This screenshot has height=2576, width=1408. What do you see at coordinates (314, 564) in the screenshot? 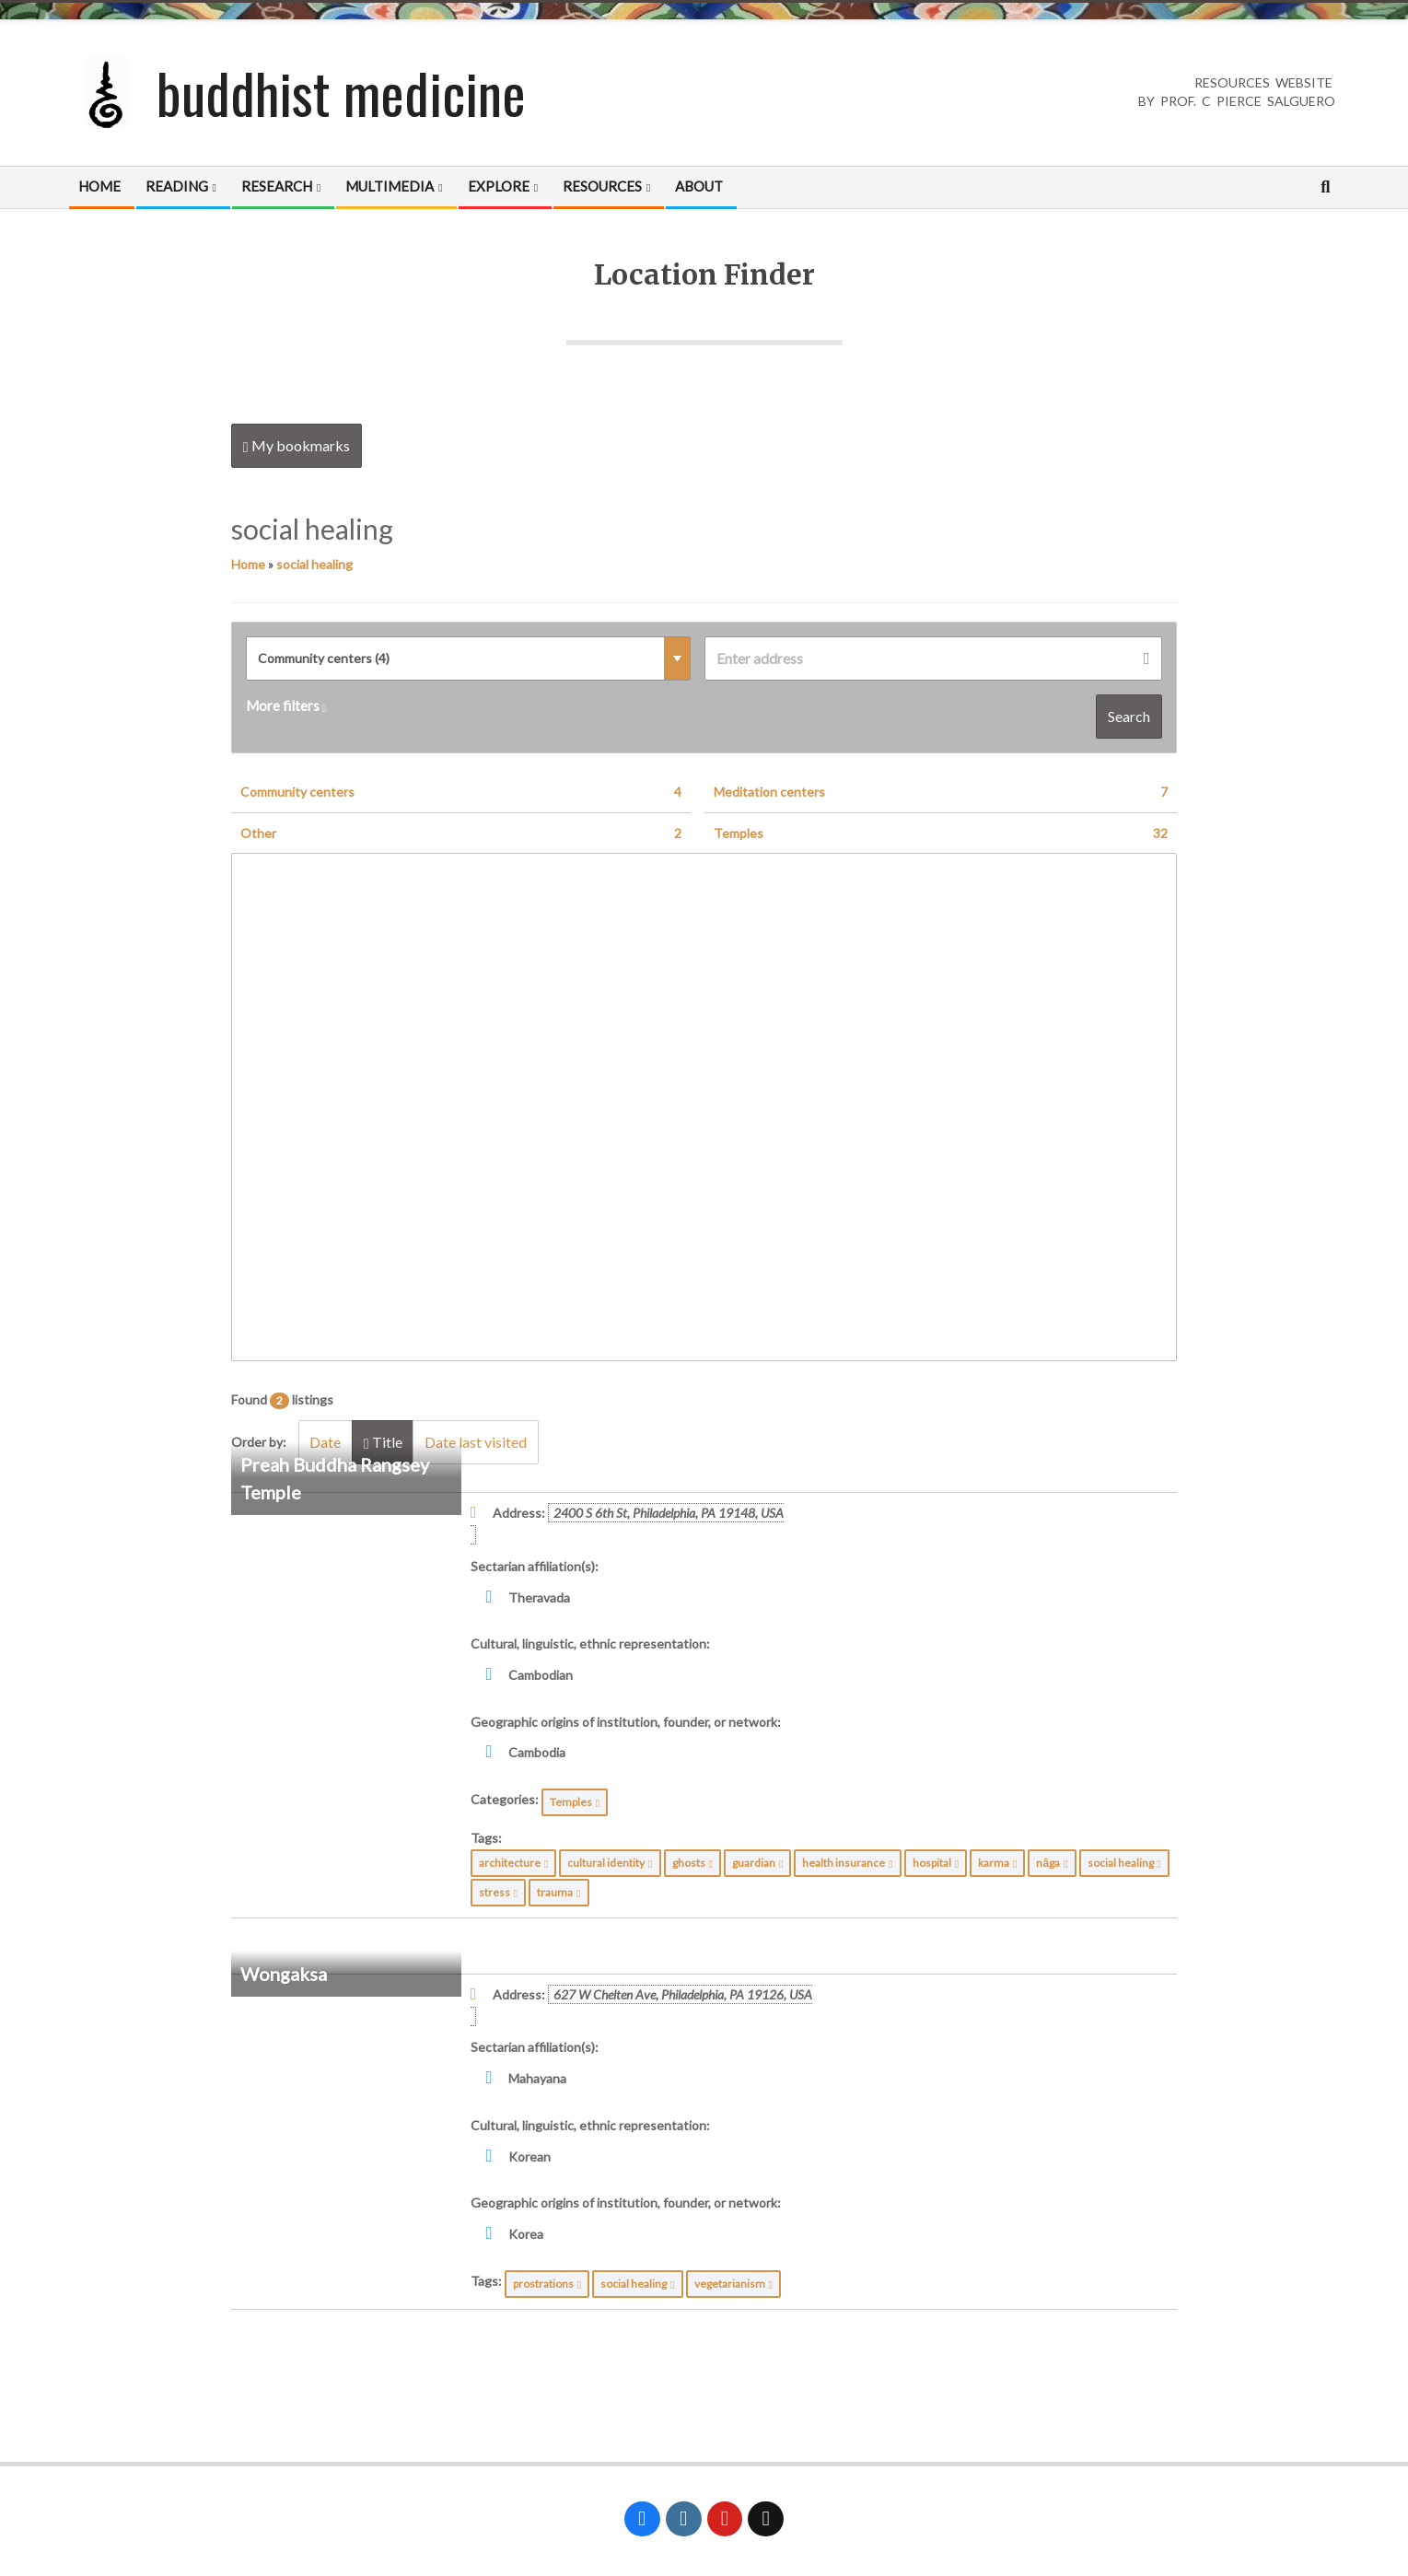
I see `social healing` at bounding box center [314, 564].